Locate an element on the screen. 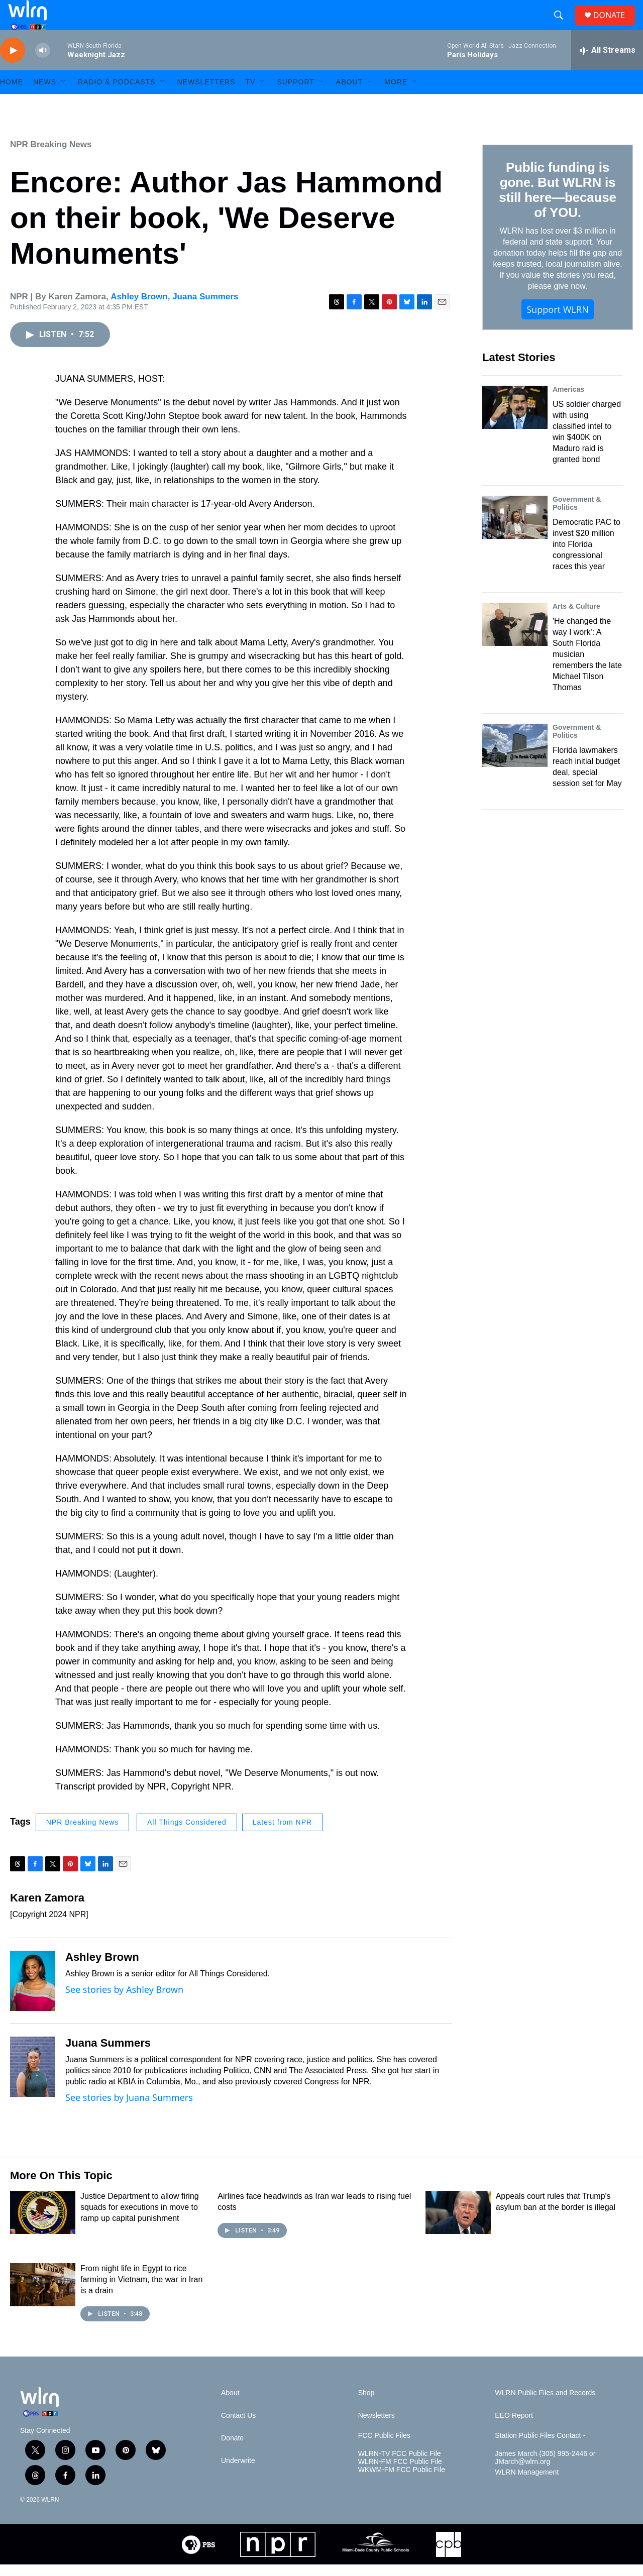  WLRN Public Files and Records is located at coordinates (545, 2415).